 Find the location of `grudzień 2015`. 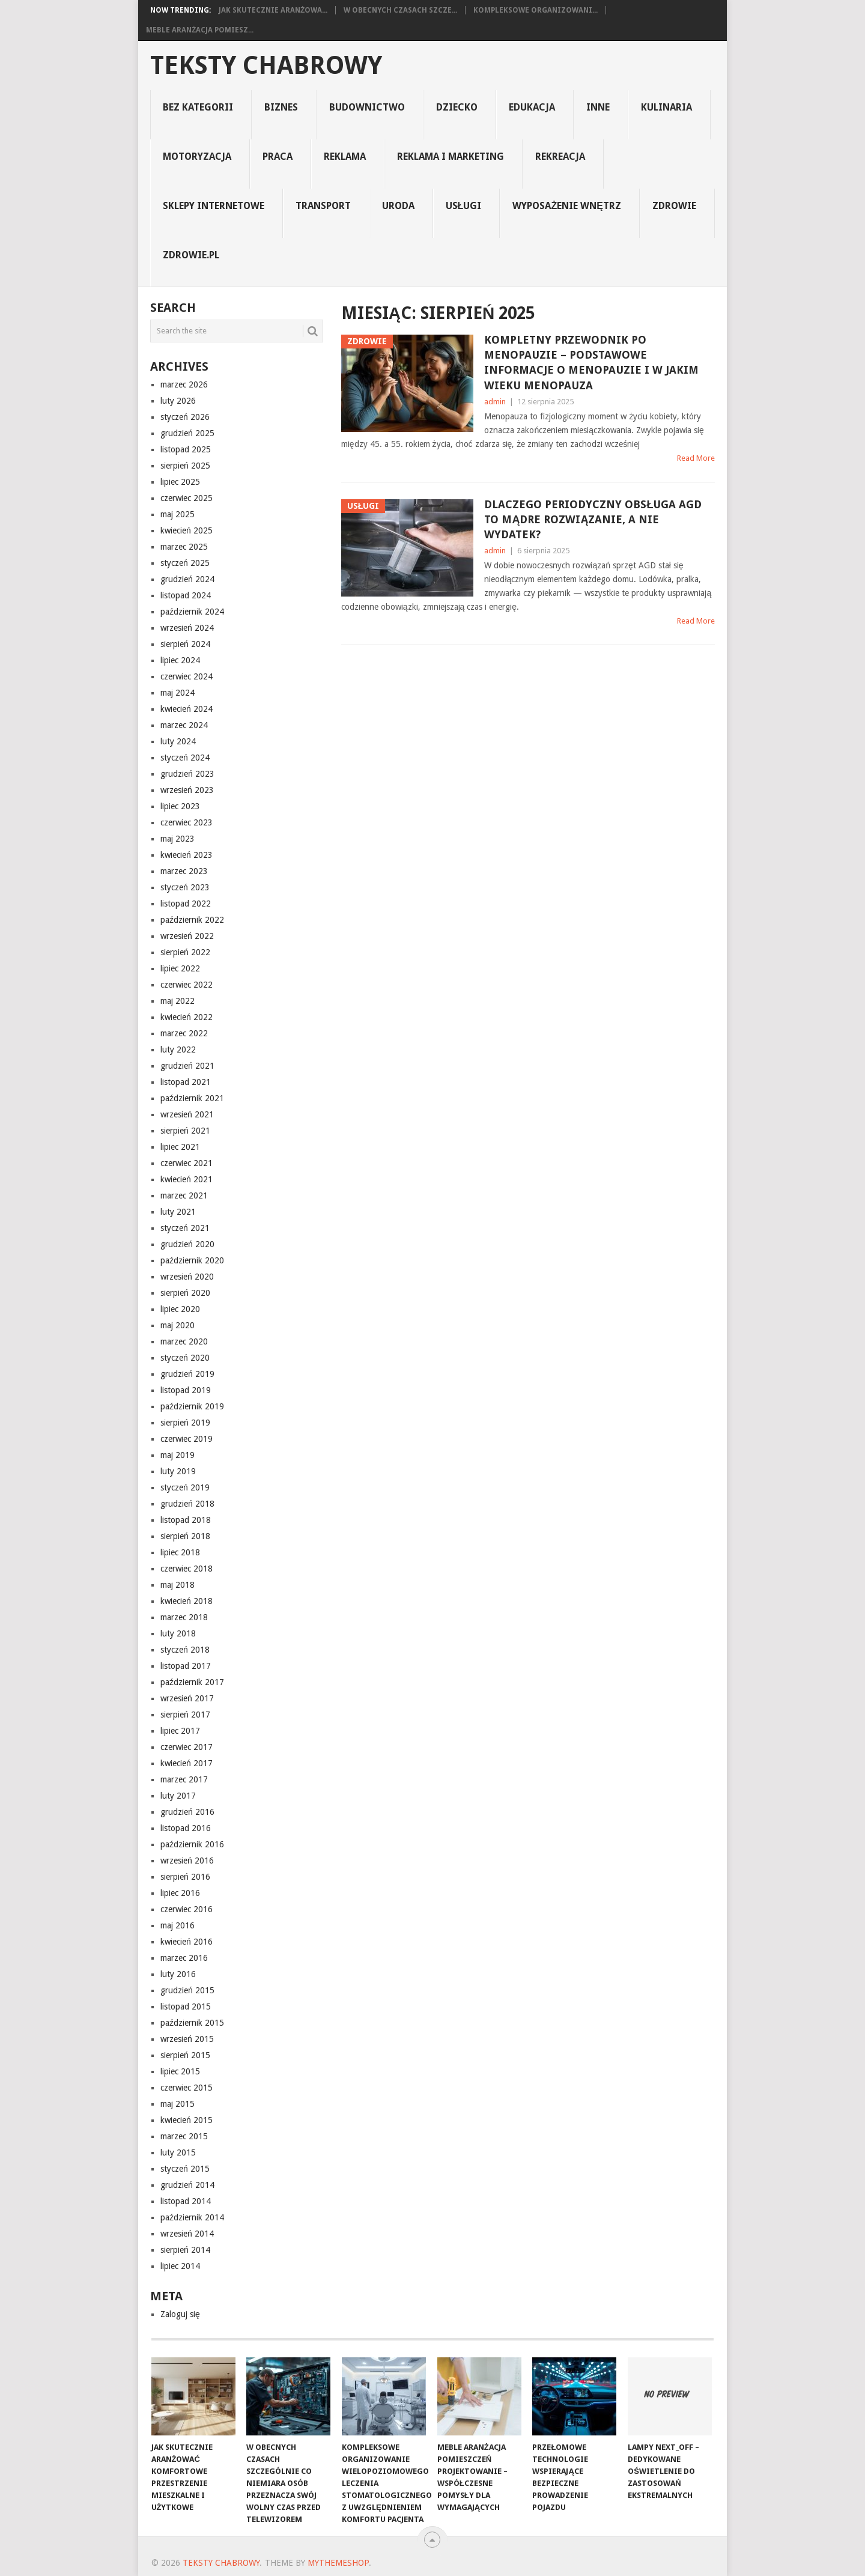

grudzień 2015 is located at coordinates (187, 1990).